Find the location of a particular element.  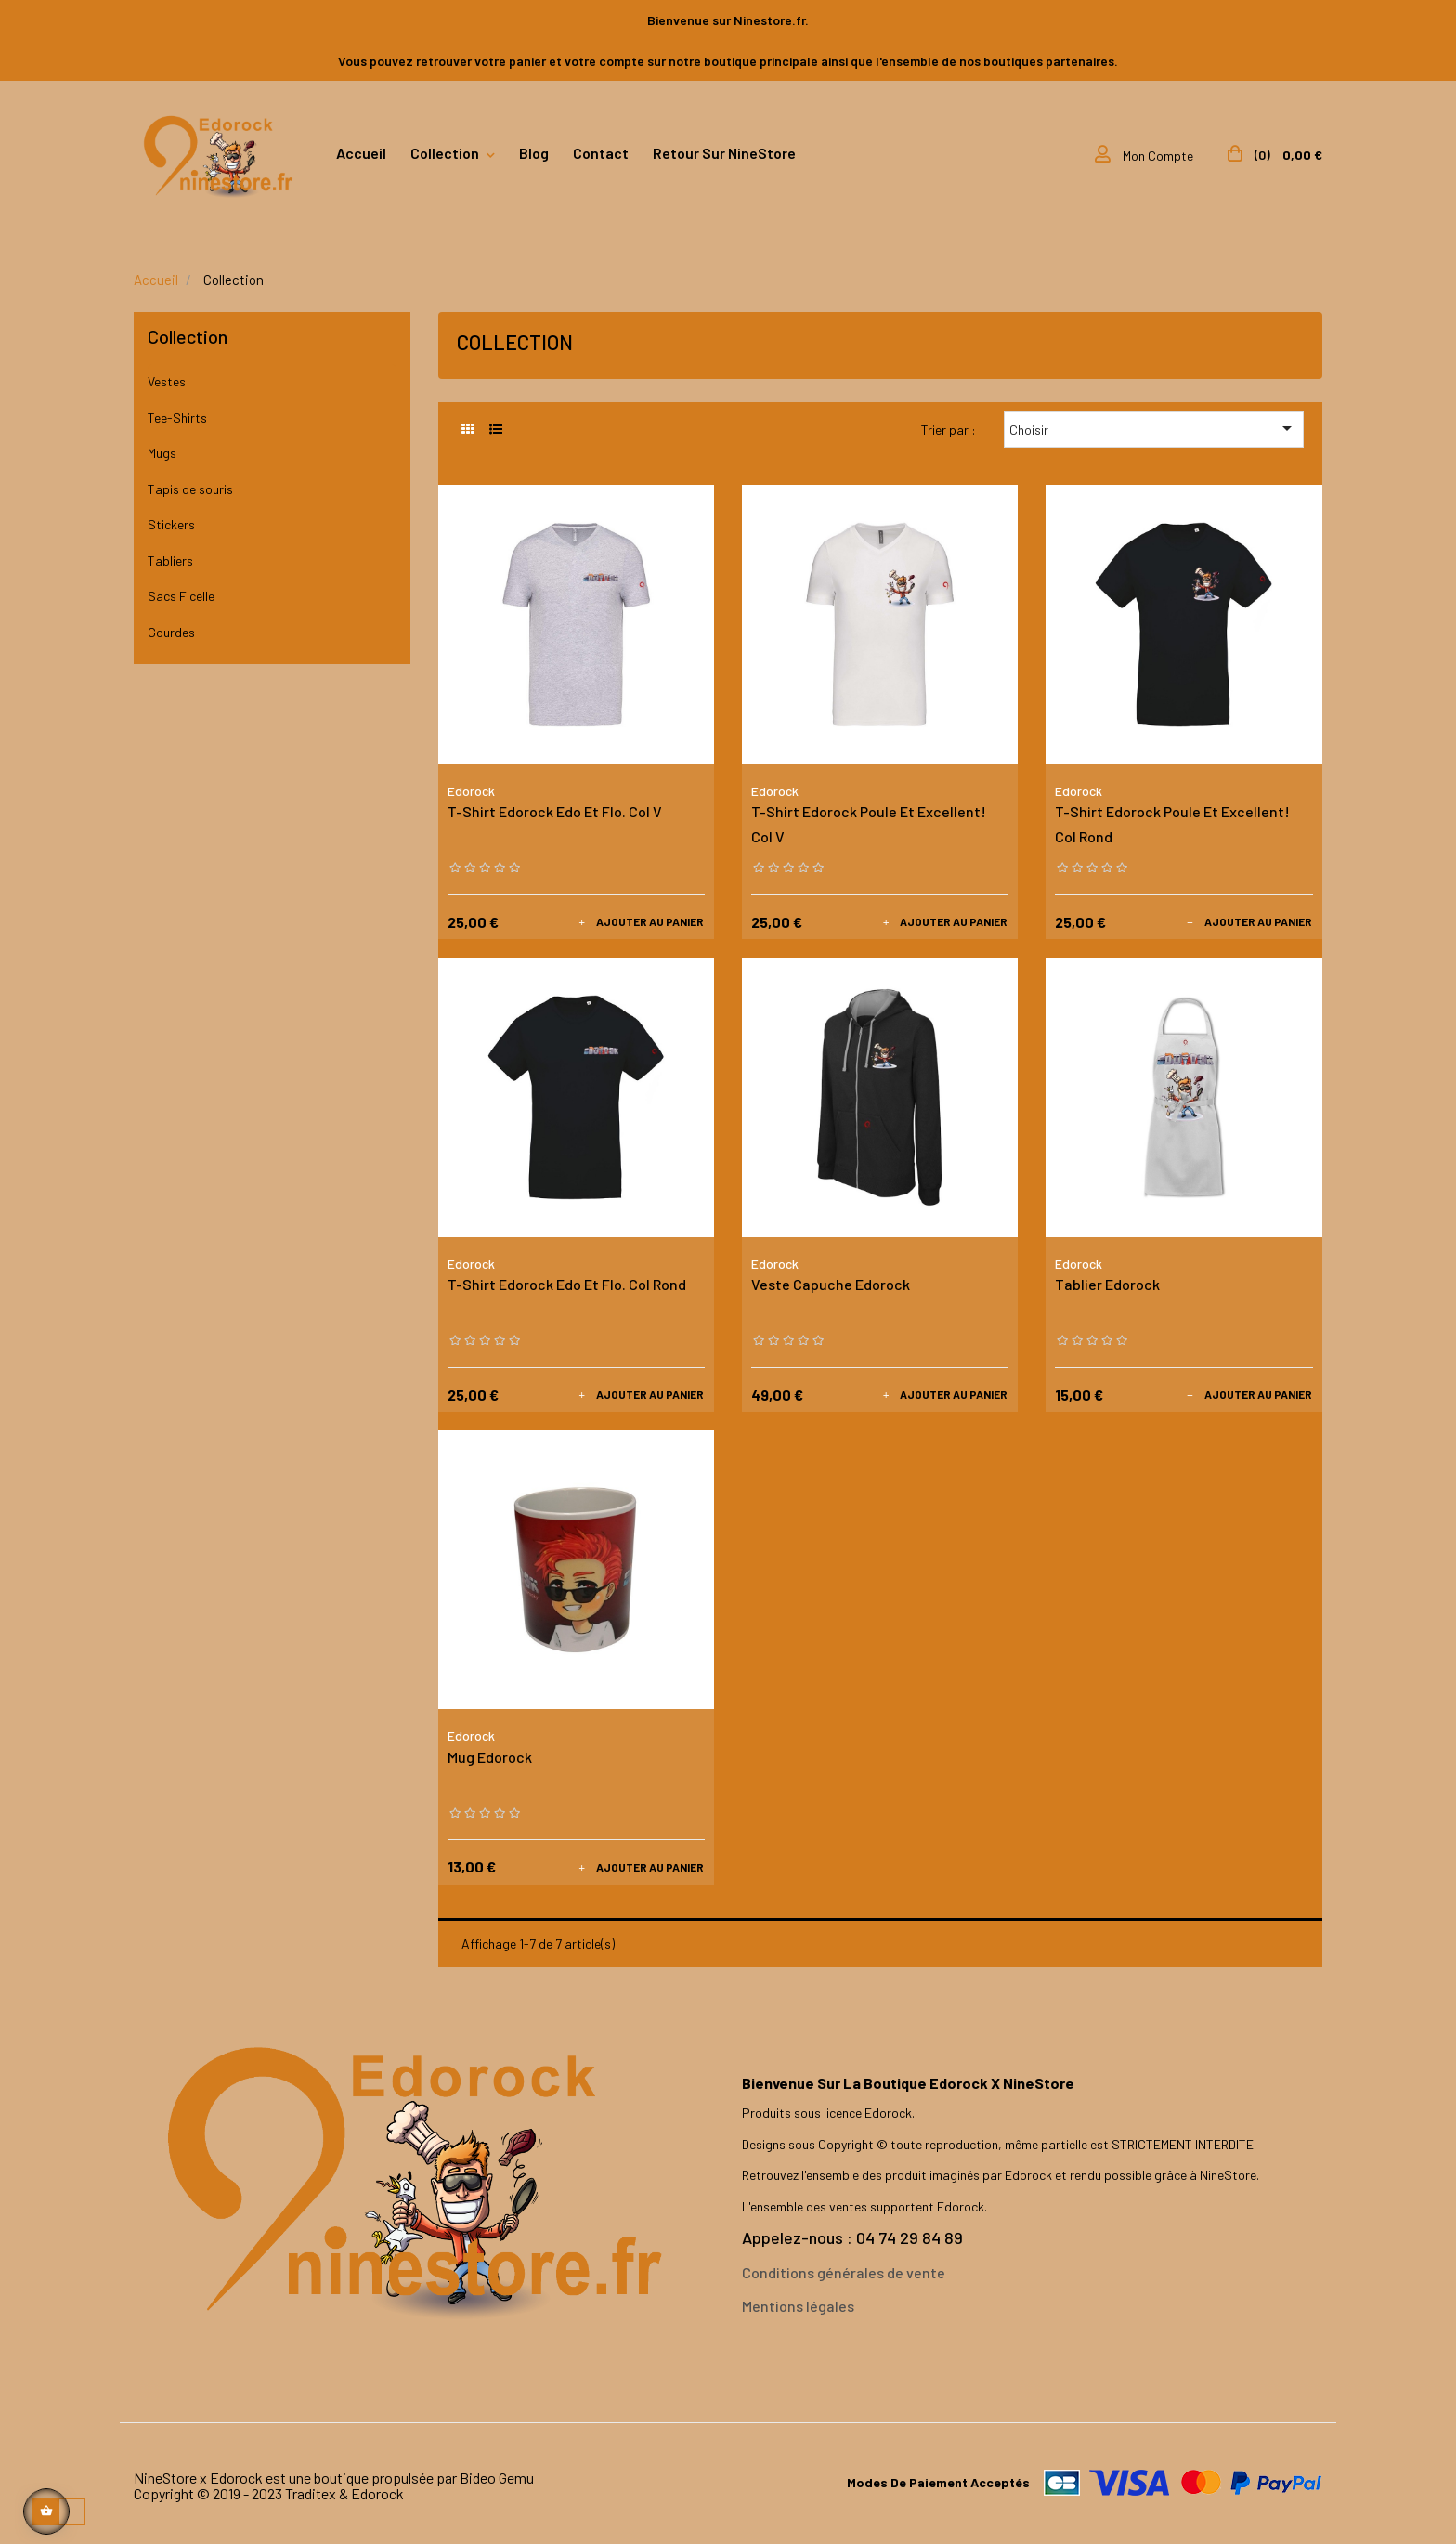

T-Shirt Edorock Poule et Excellent! Col V is located at coordinates (868, 823).